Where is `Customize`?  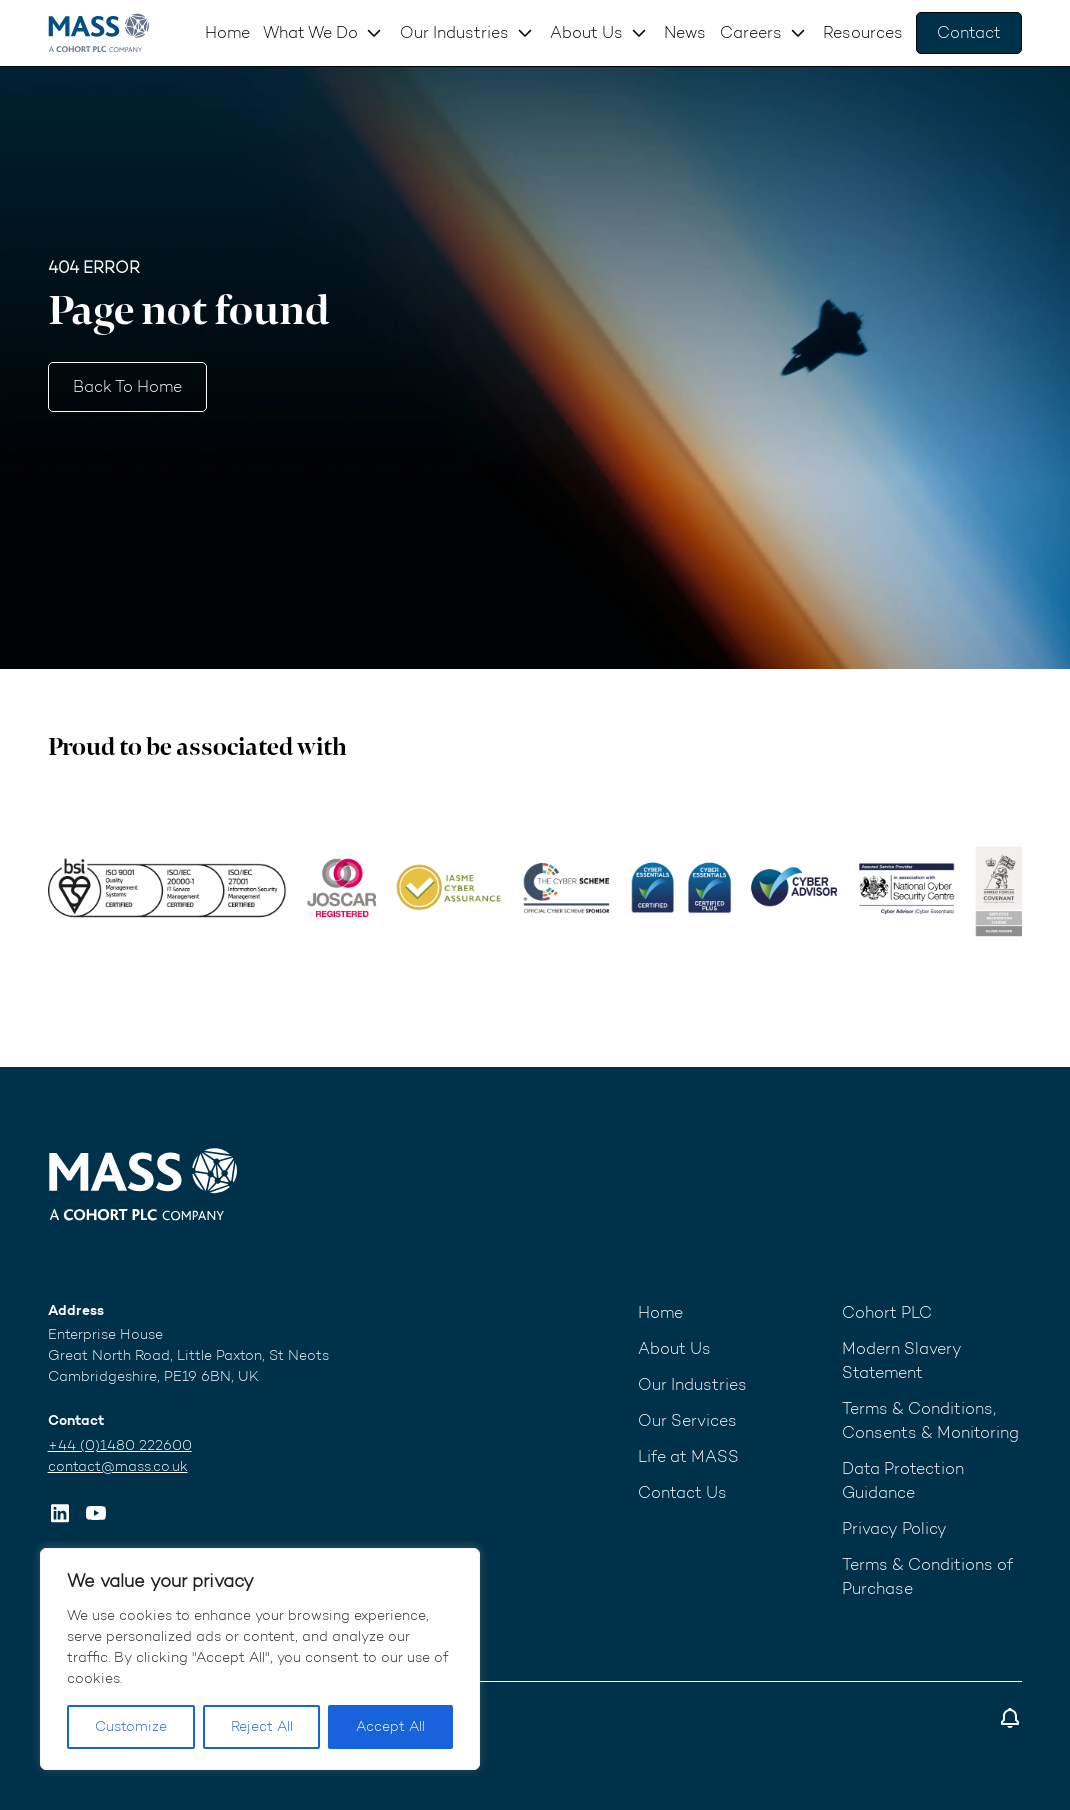
Customize is located at coordinates (131, 1726).